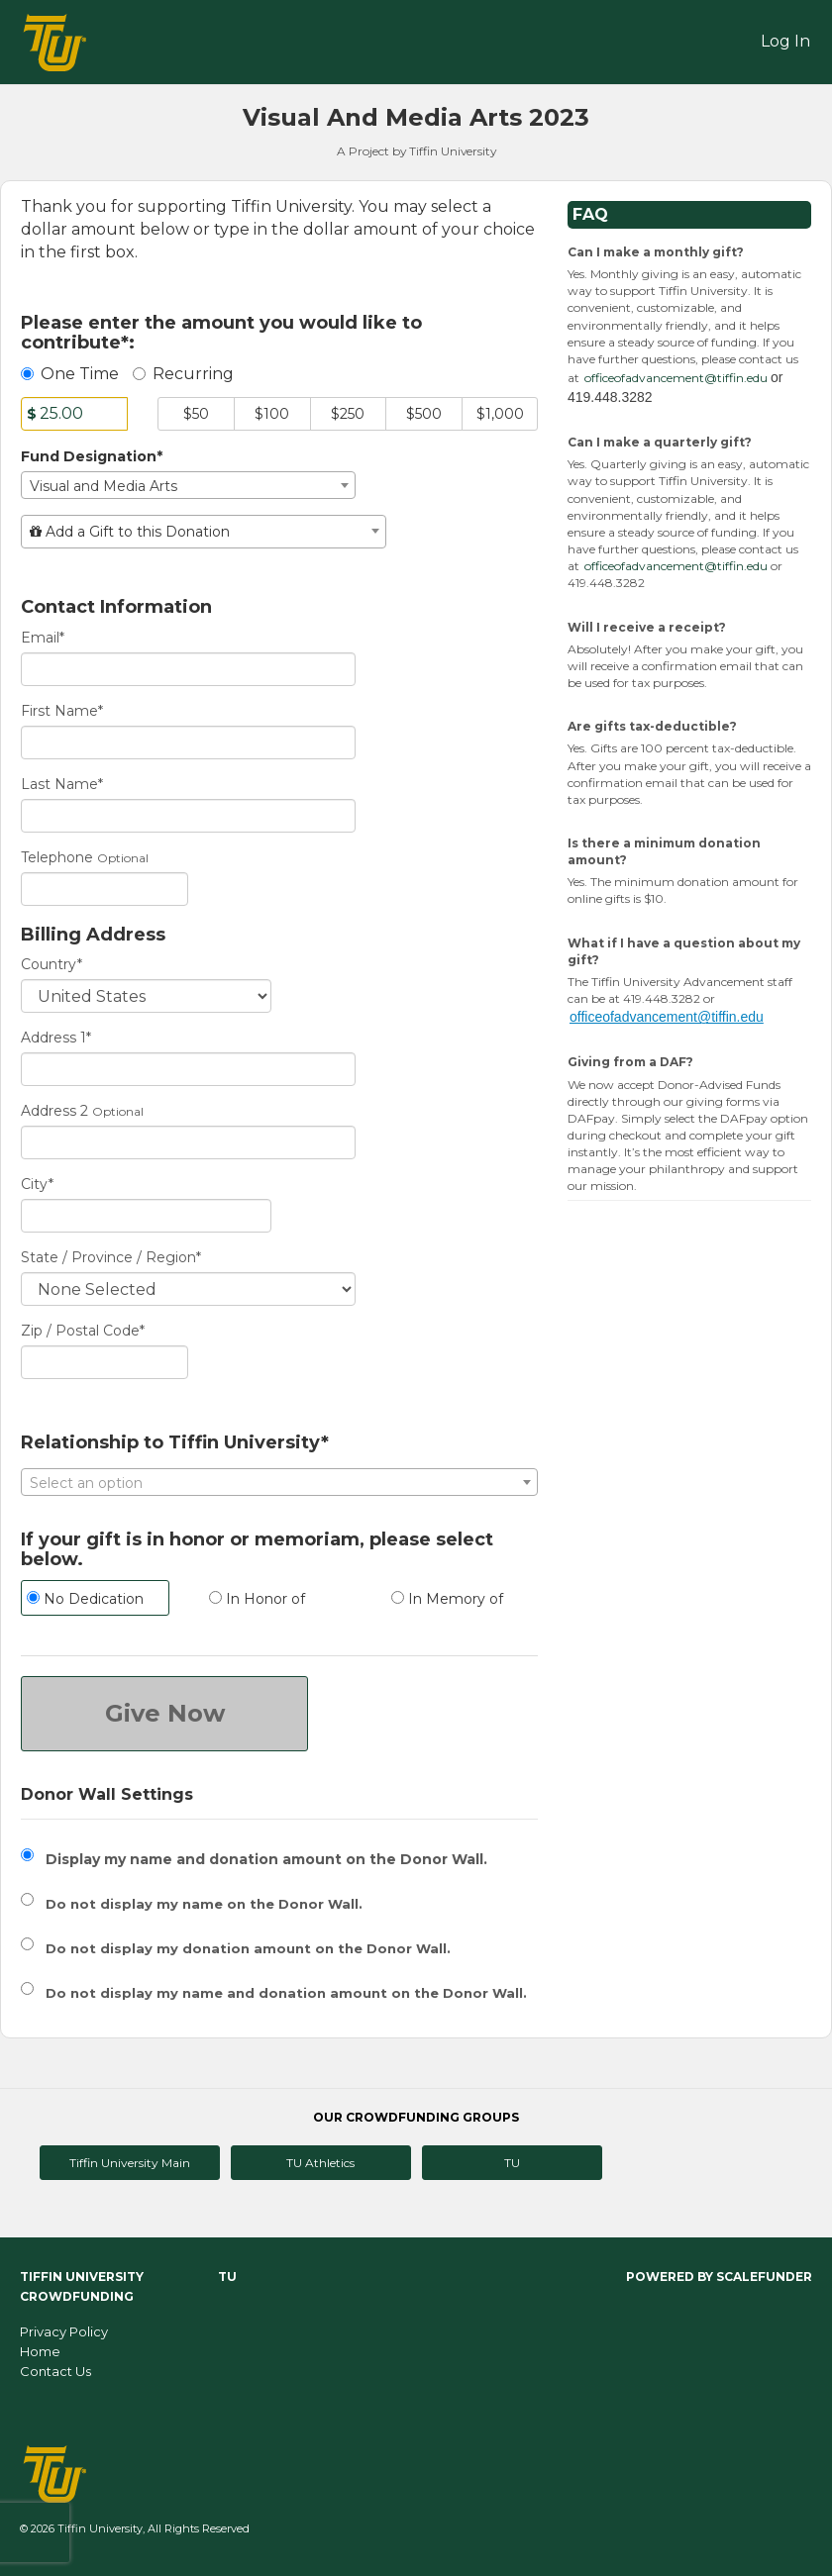 The height and width of the screenshot is (2576, 832). Describe the element at coordinates (257, 1599) in the screenshot. I see `In Honor of` at that location.